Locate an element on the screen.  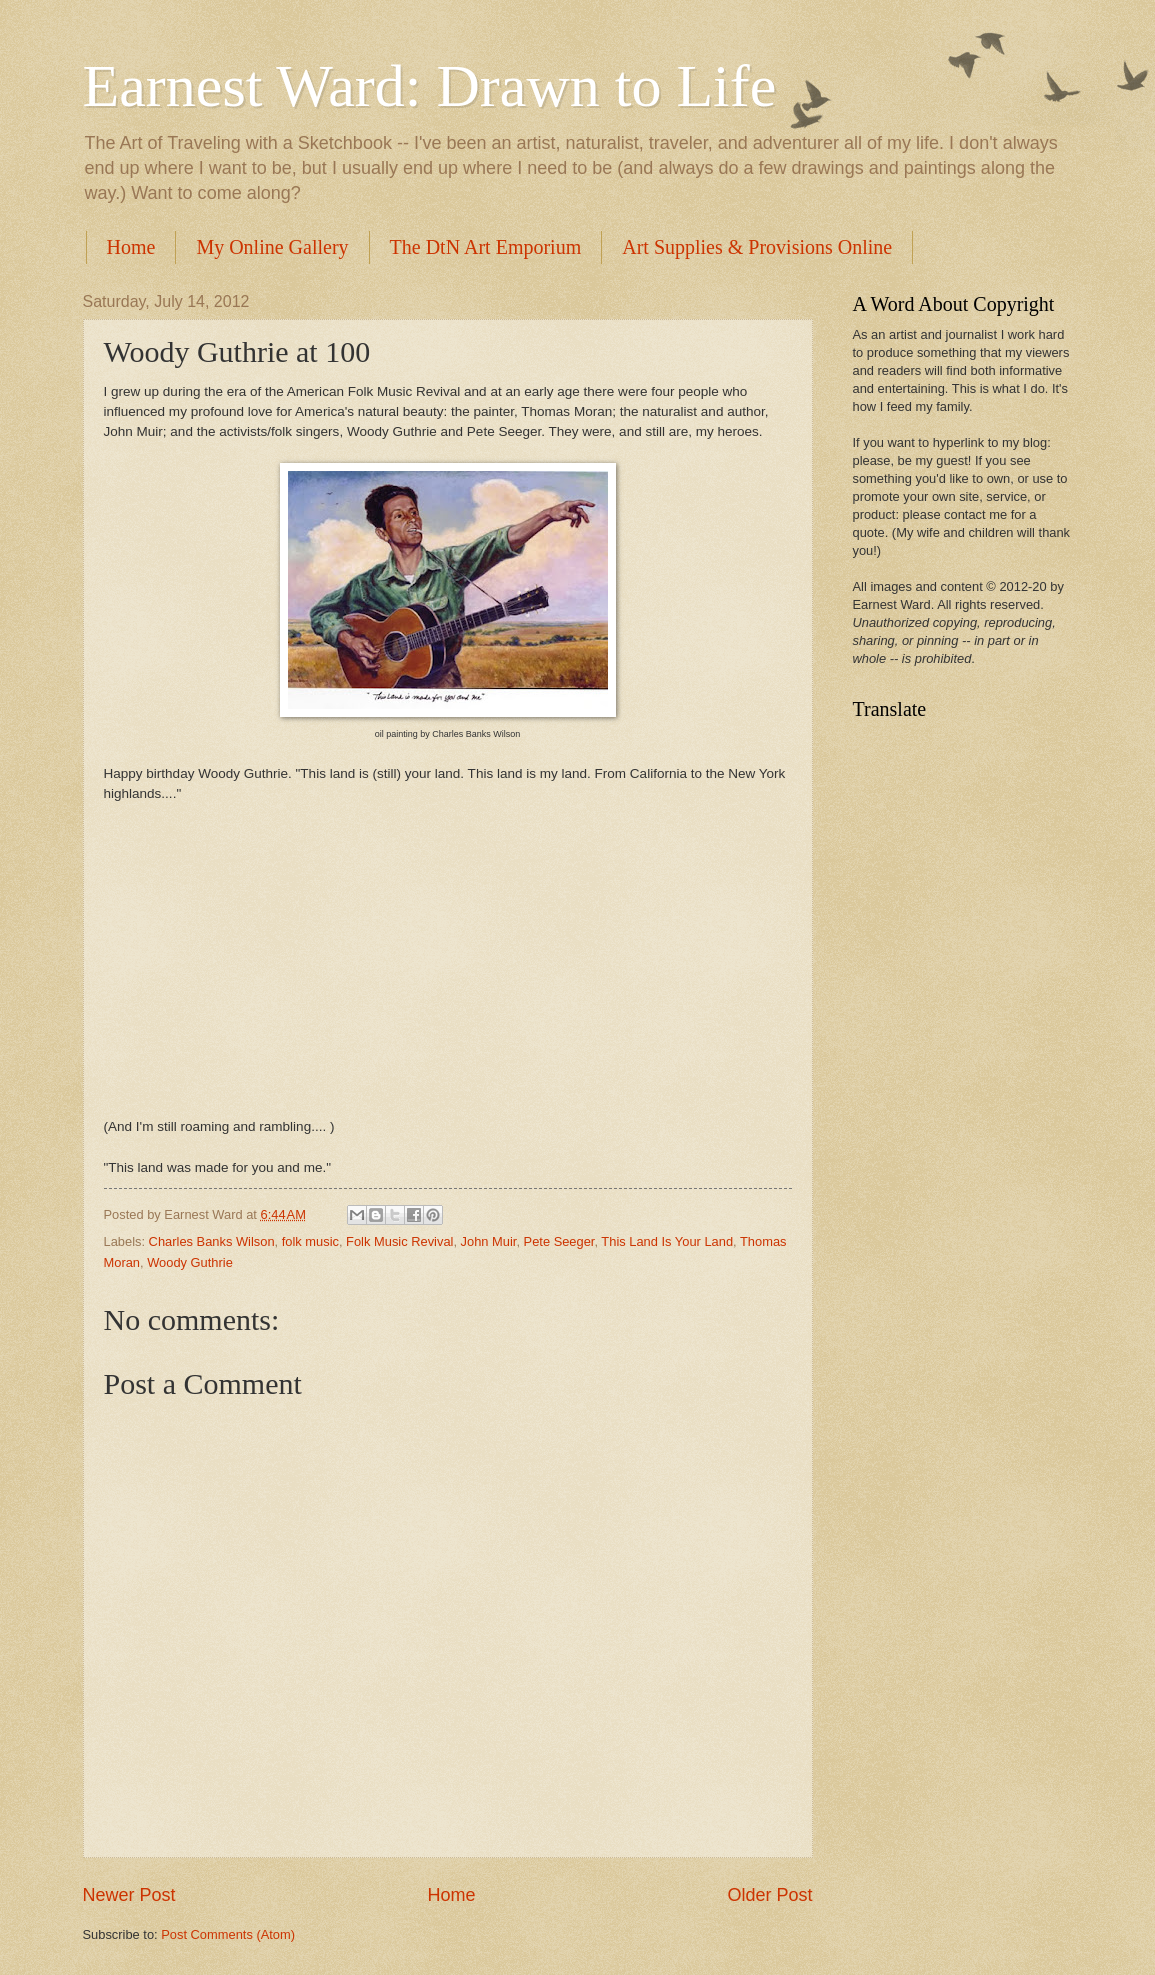
Newer Post is located at coordinates (129, 1895).